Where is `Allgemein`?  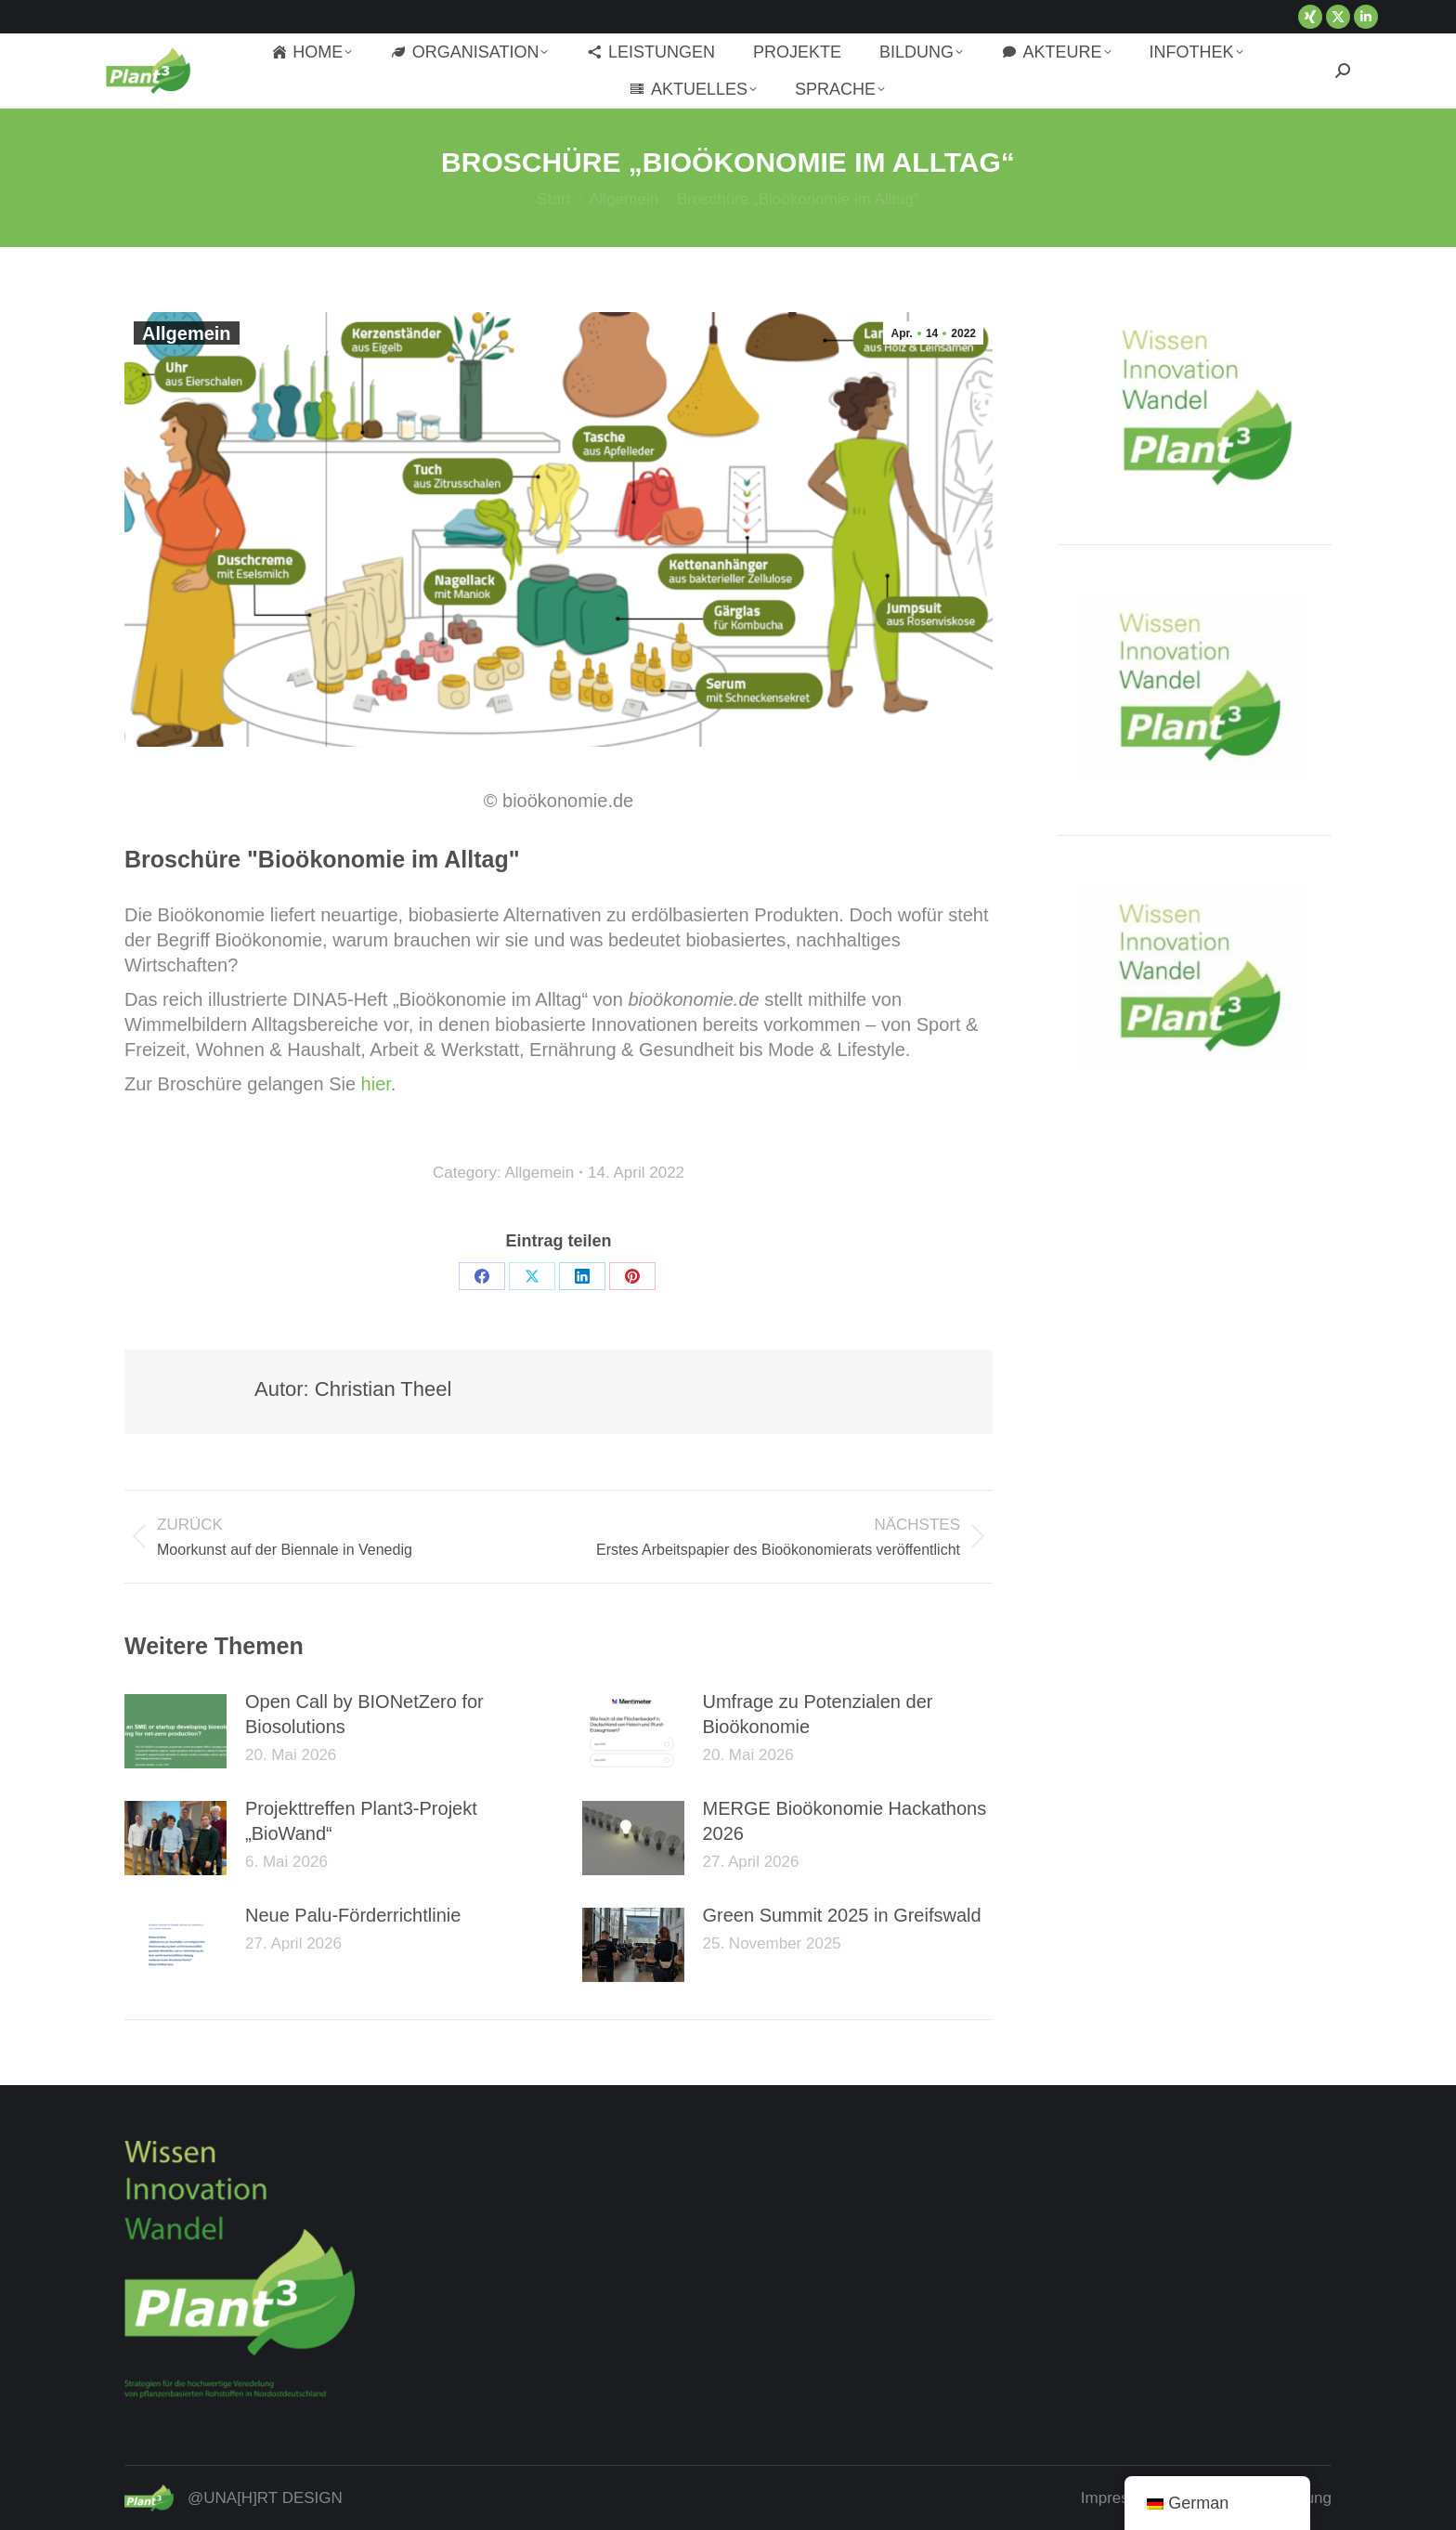 Allgemein is located at coordinates (186, 333).